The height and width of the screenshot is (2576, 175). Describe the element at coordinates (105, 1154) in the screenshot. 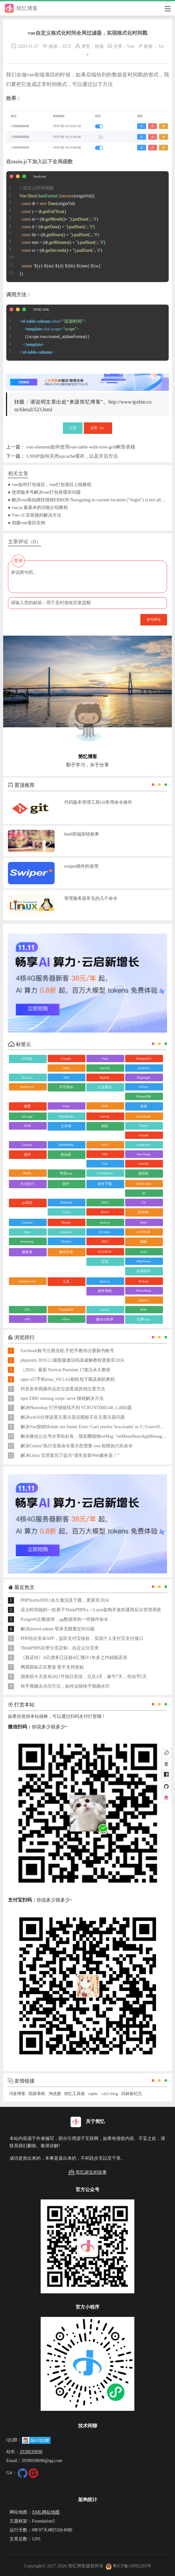

I see `TP6` at that location.